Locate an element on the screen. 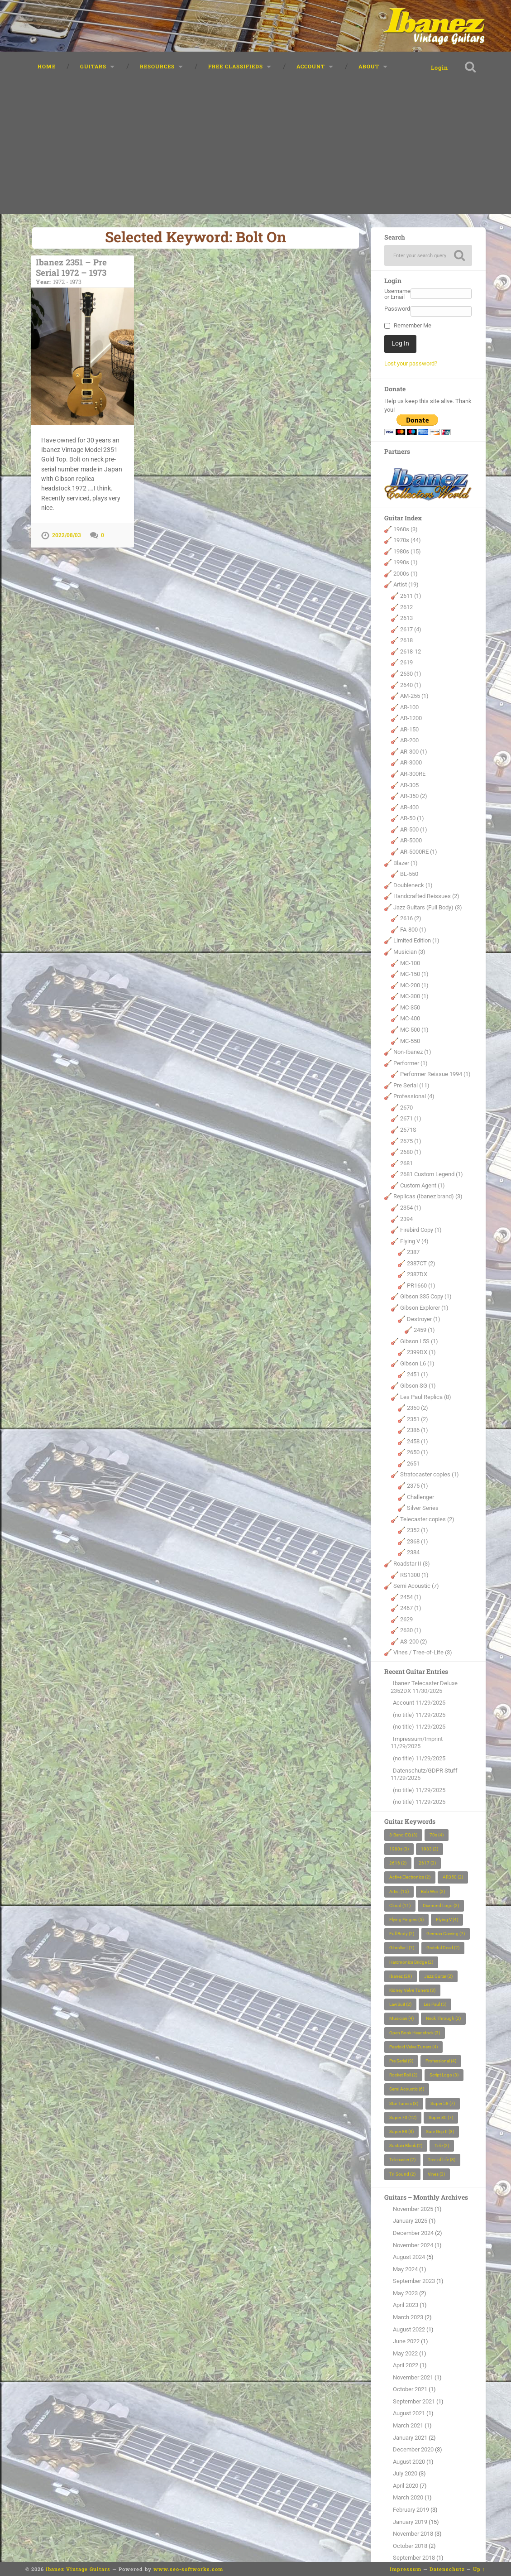  2354 (1) is located at coordinates (410, 1207).